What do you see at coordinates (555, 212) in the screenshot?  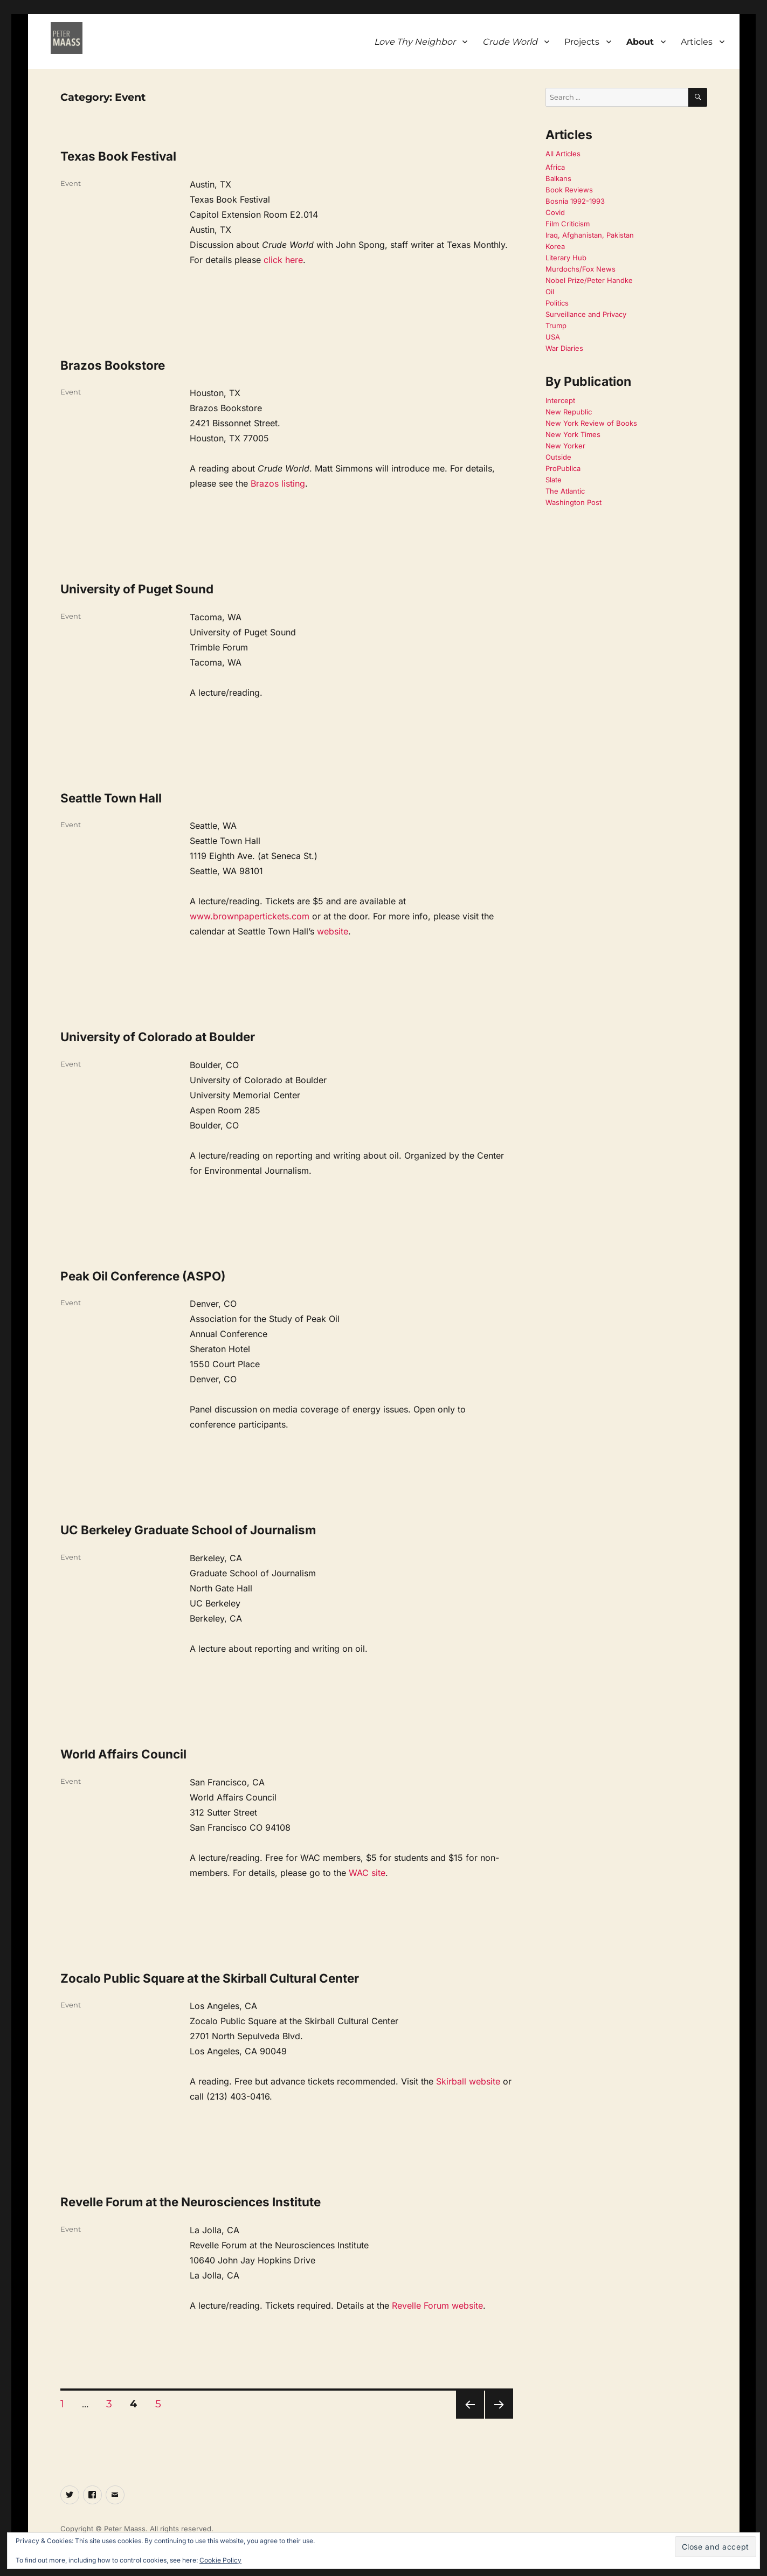 I see `Covid` at bounding box center [555, 212].